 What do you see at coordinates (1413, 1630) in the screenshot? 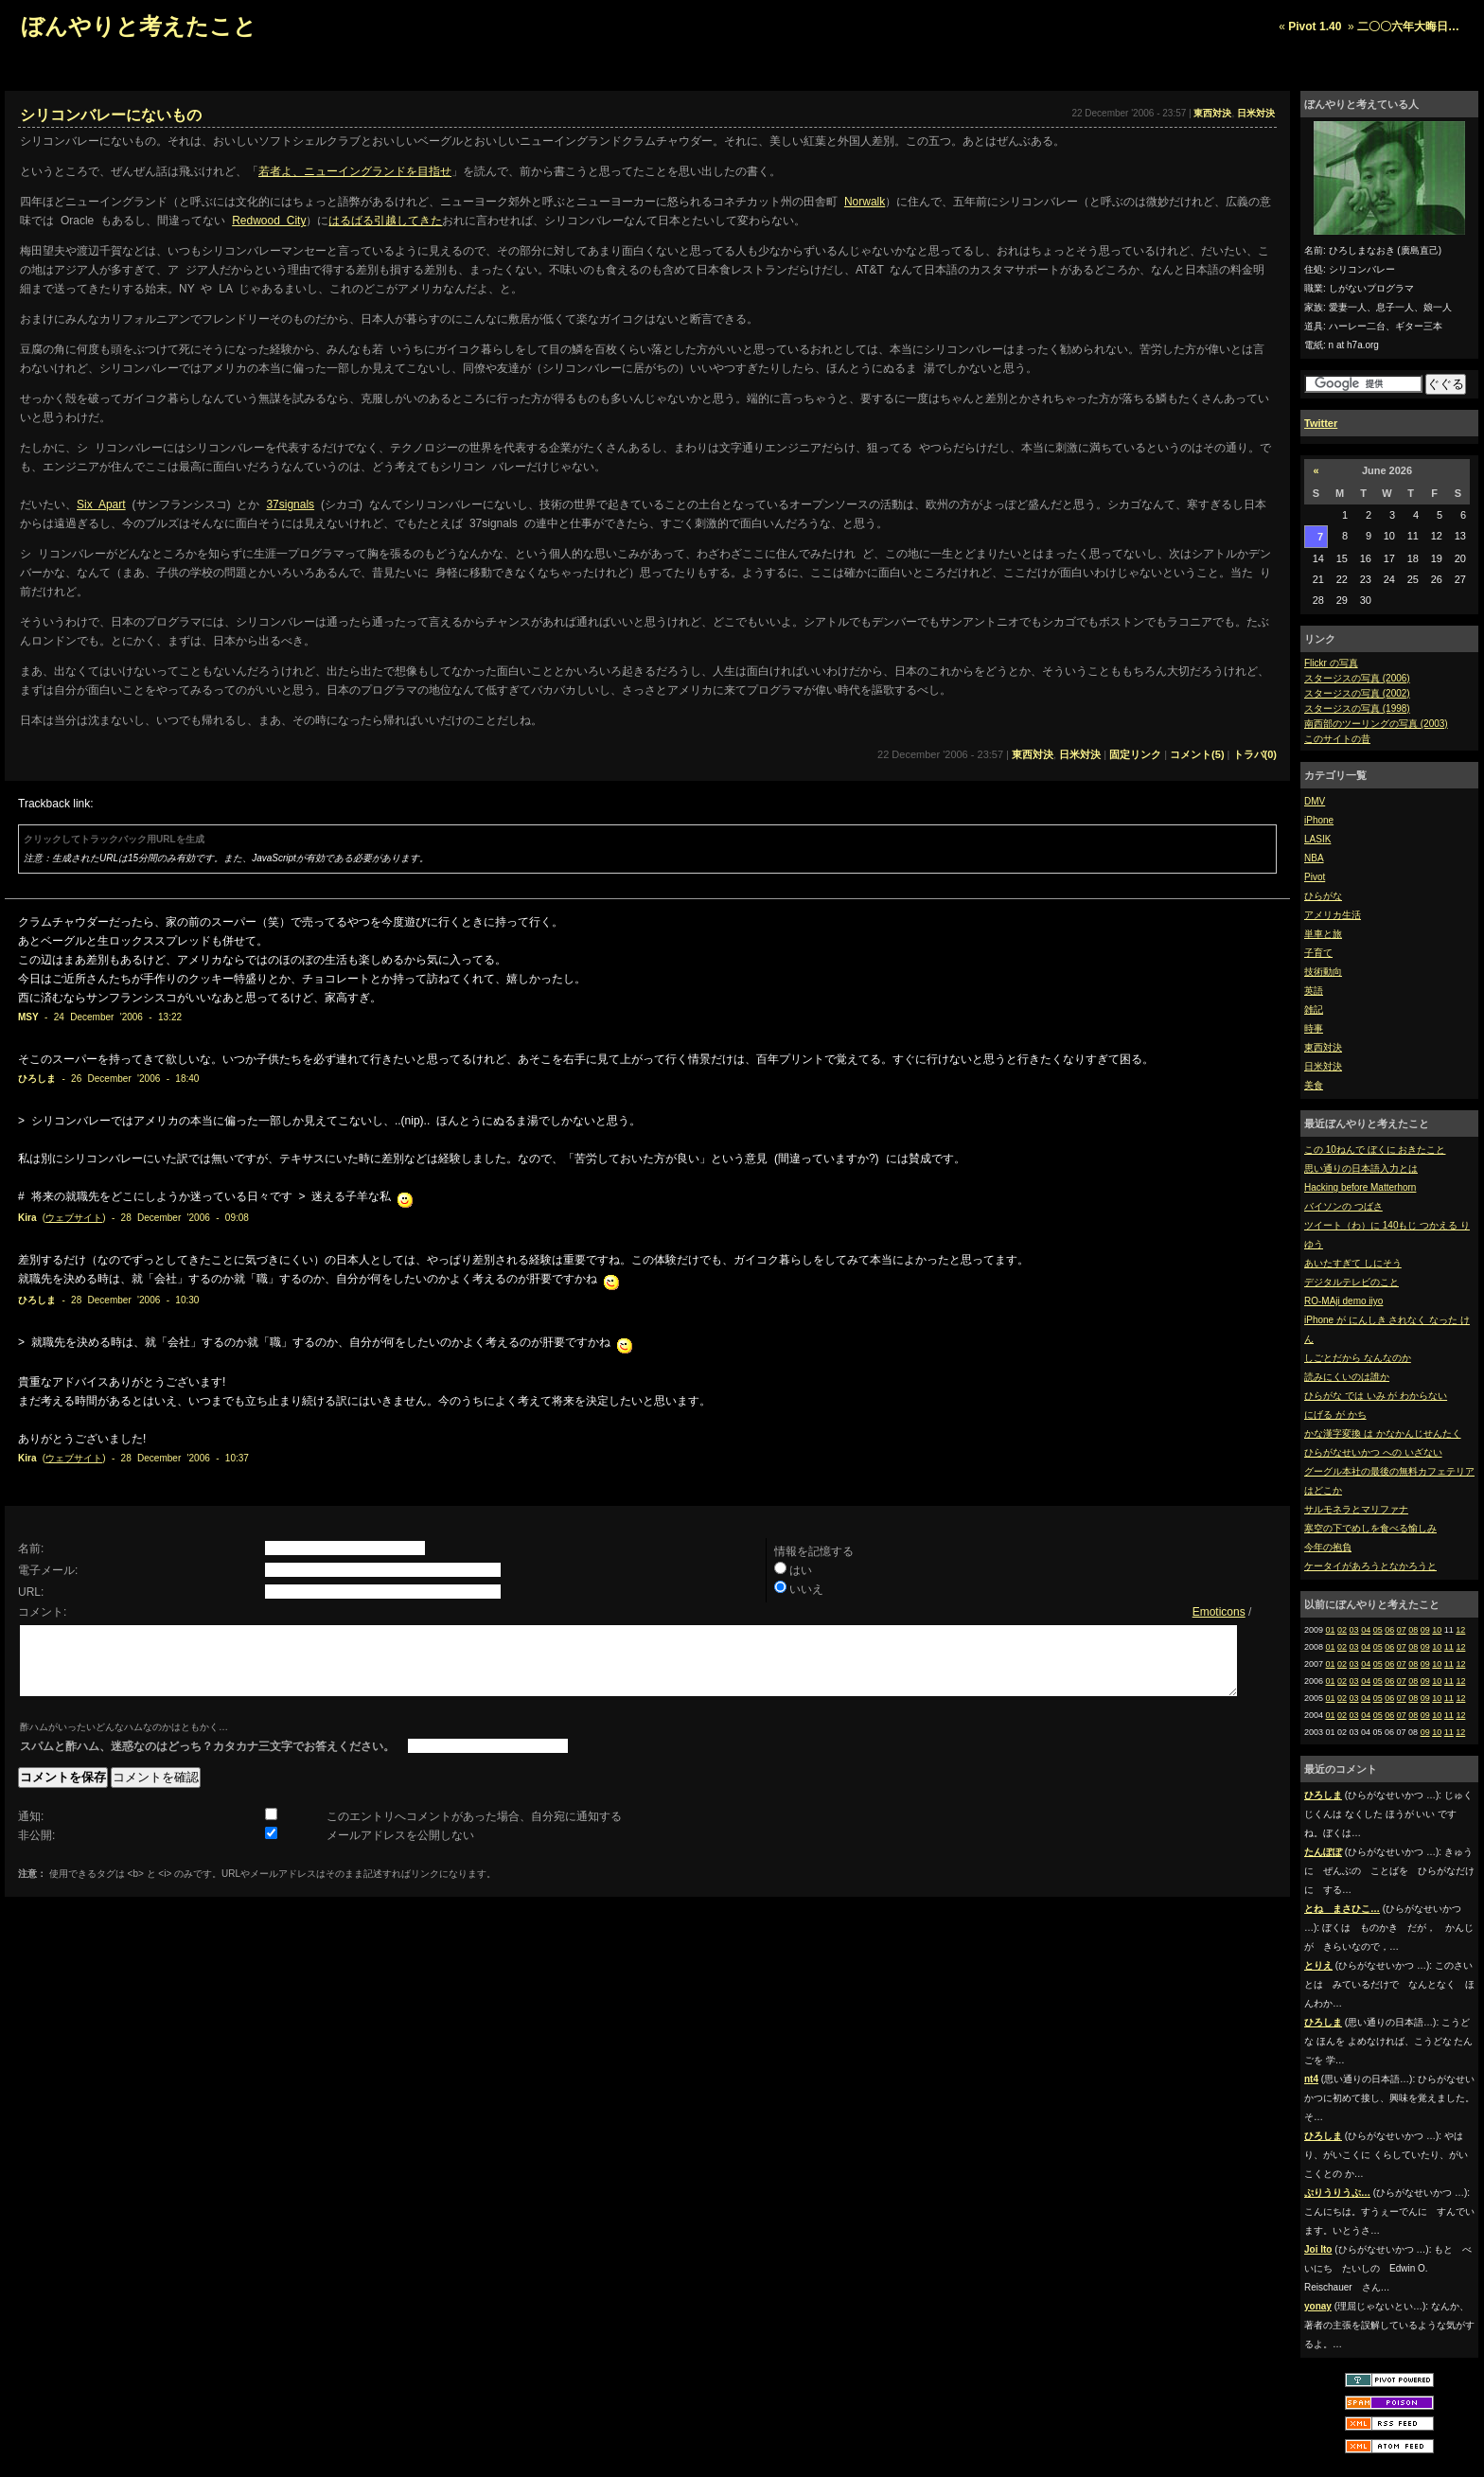
I see `08` at bounding box center [1413, 1630].